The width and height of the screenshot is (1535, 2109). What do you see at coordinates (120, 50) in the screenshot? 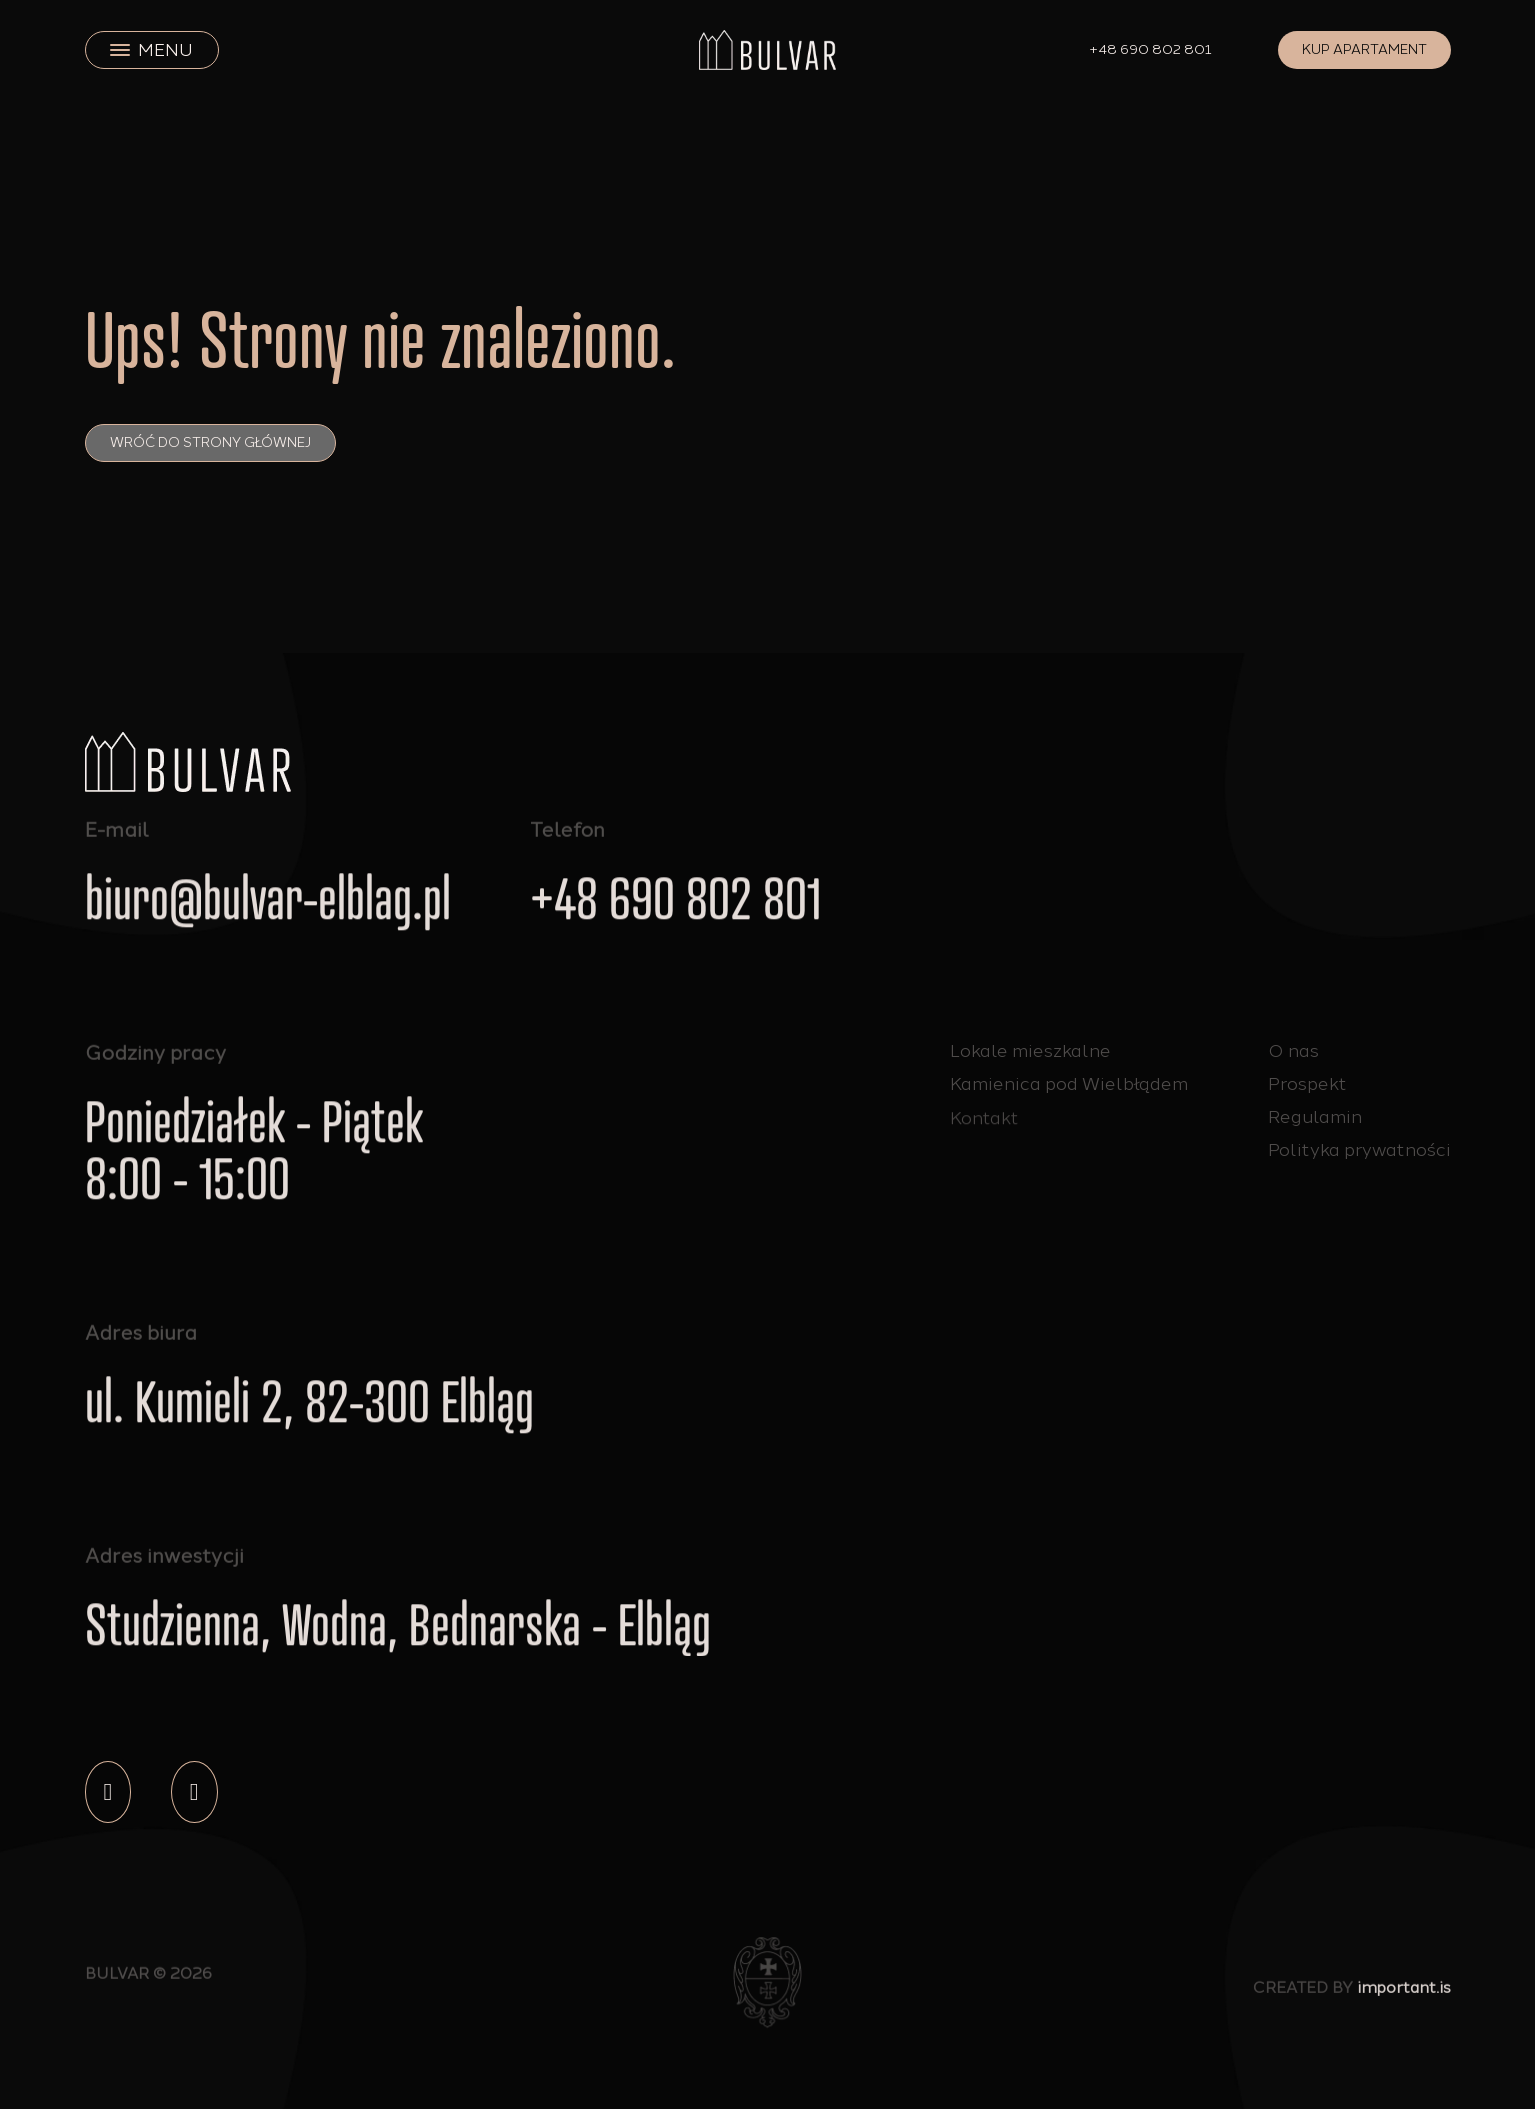
I see `[close]` at bounding box center [120, 50].